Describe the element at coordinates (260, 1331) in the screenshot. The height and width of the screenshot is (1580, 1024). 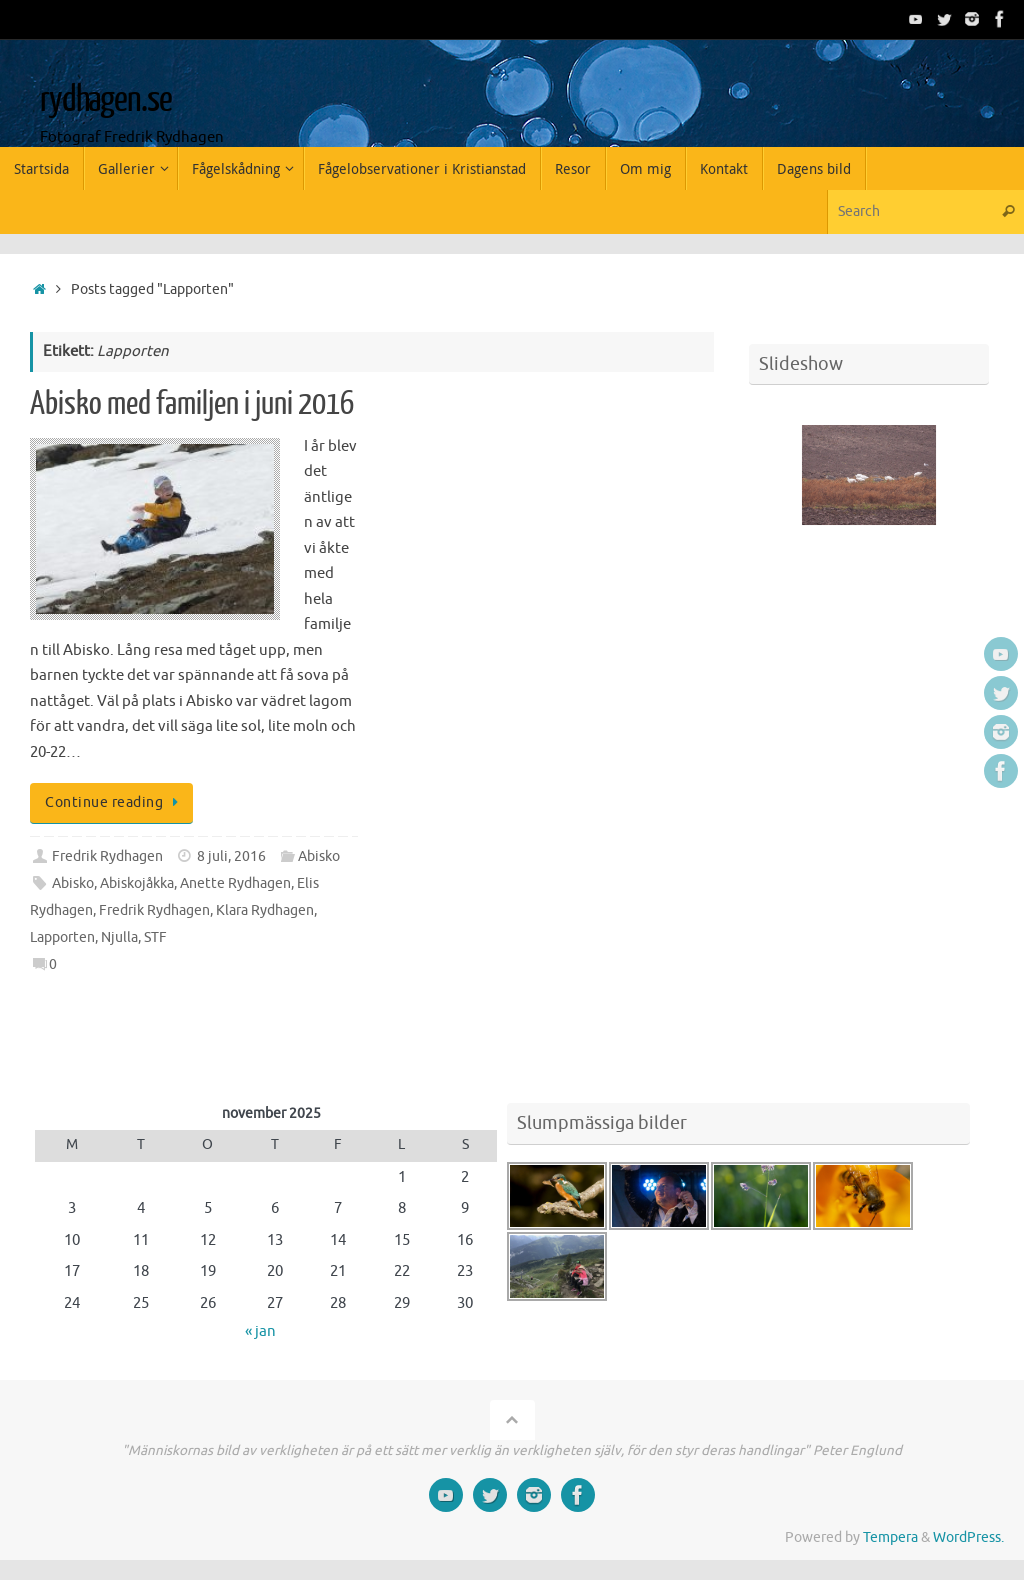
I see `« jan` at that location.